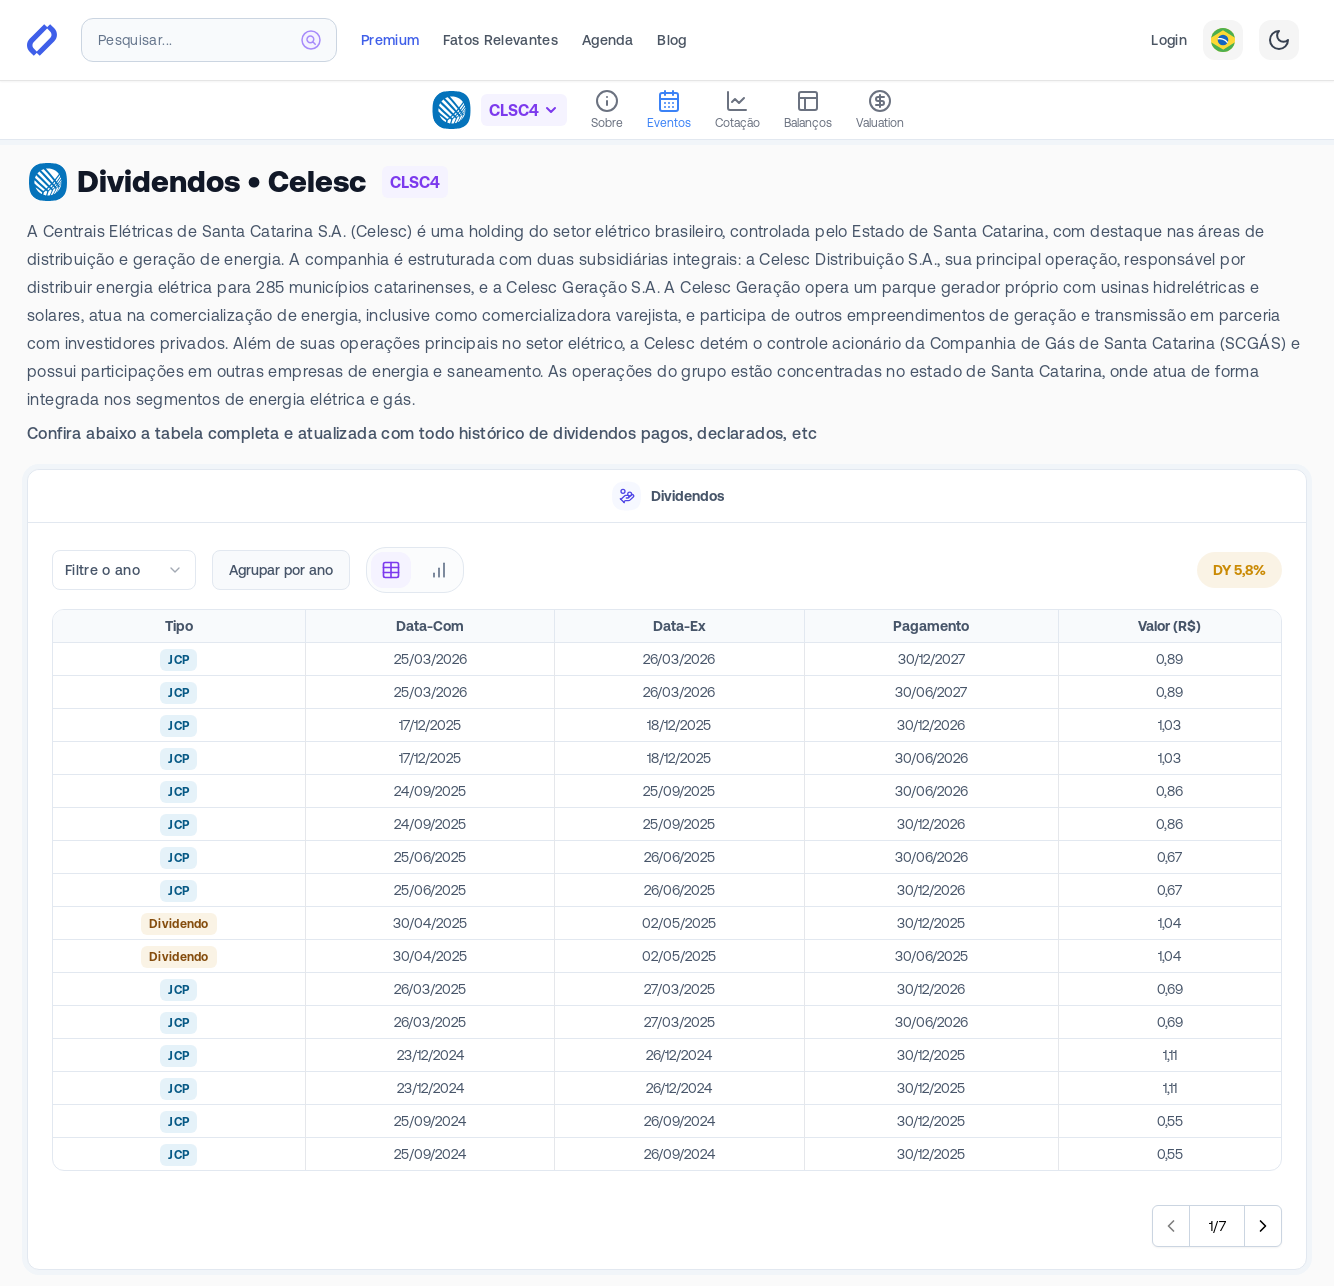 The height and width of the screenshot is (1286, 1334). I want to click on [tablist], so click(667, 496).